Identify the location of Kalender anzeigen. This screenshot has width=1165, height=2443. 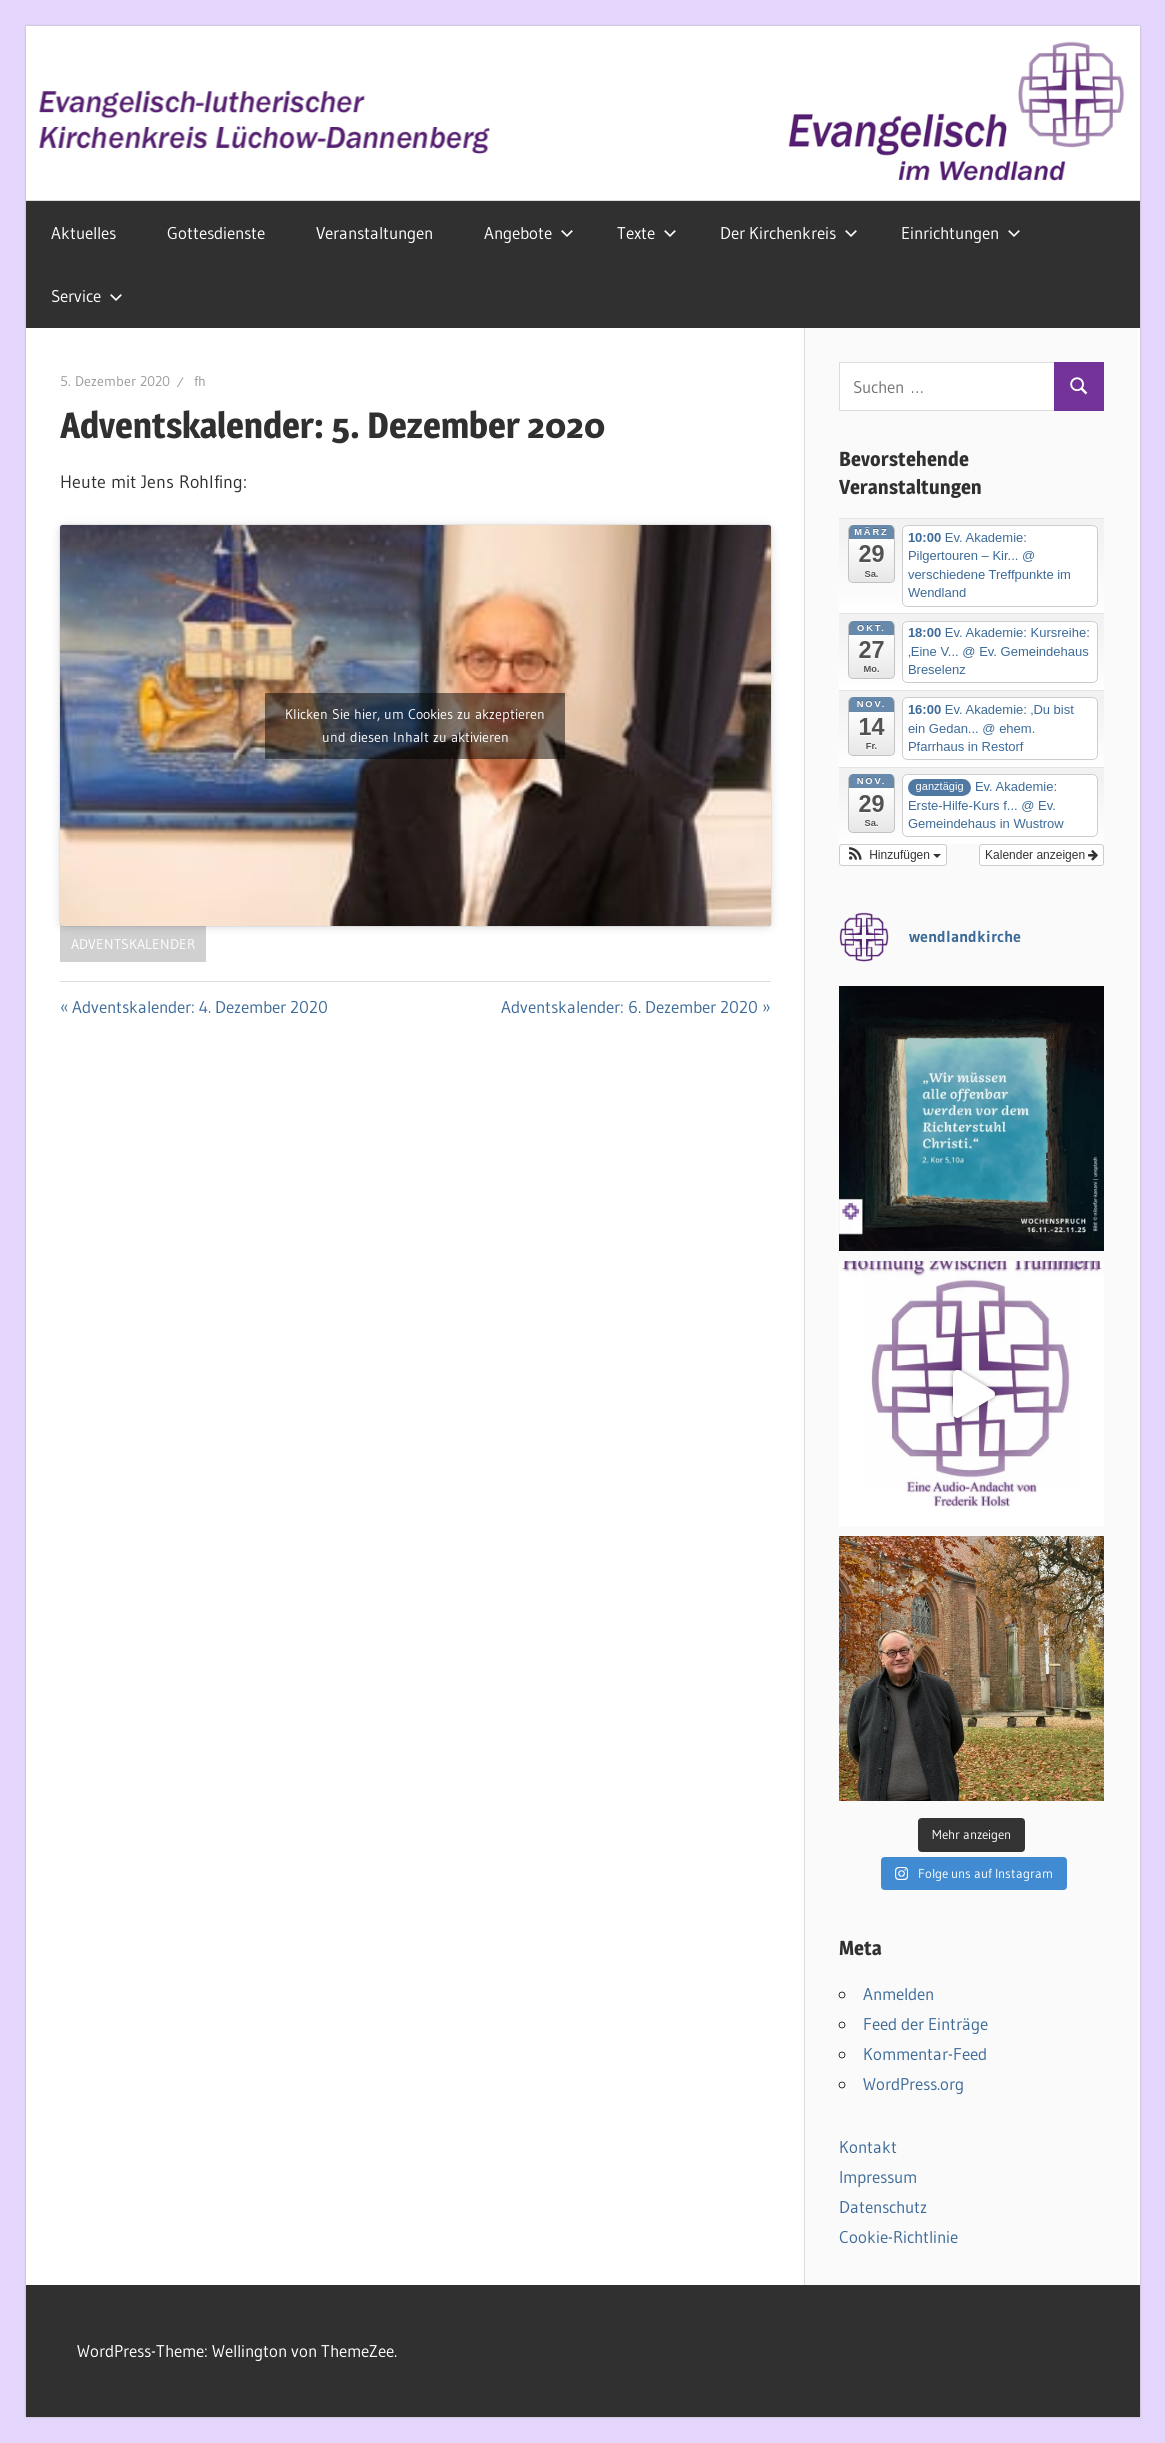
(1041, 855).